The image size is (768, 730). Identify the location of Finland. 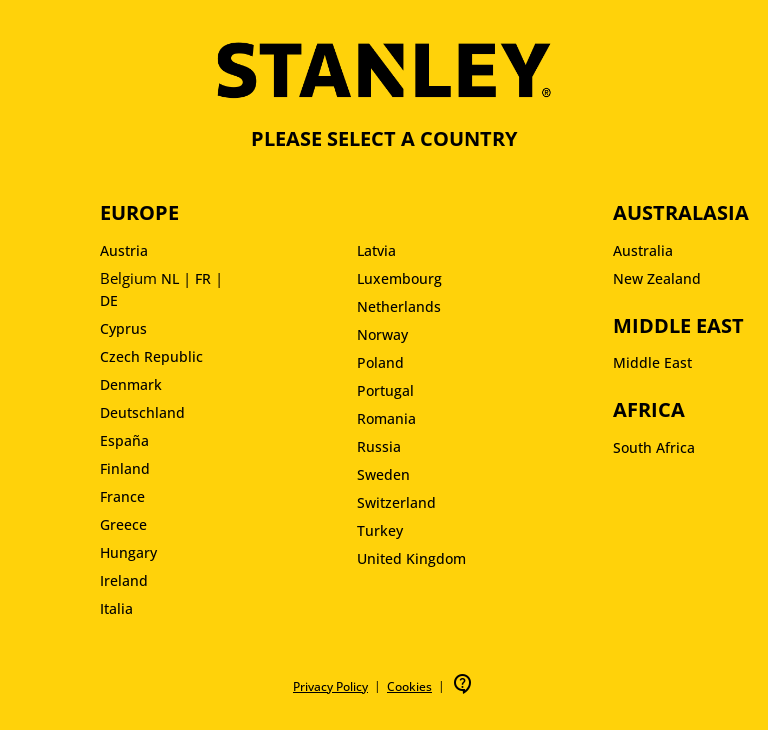
(125, 468).